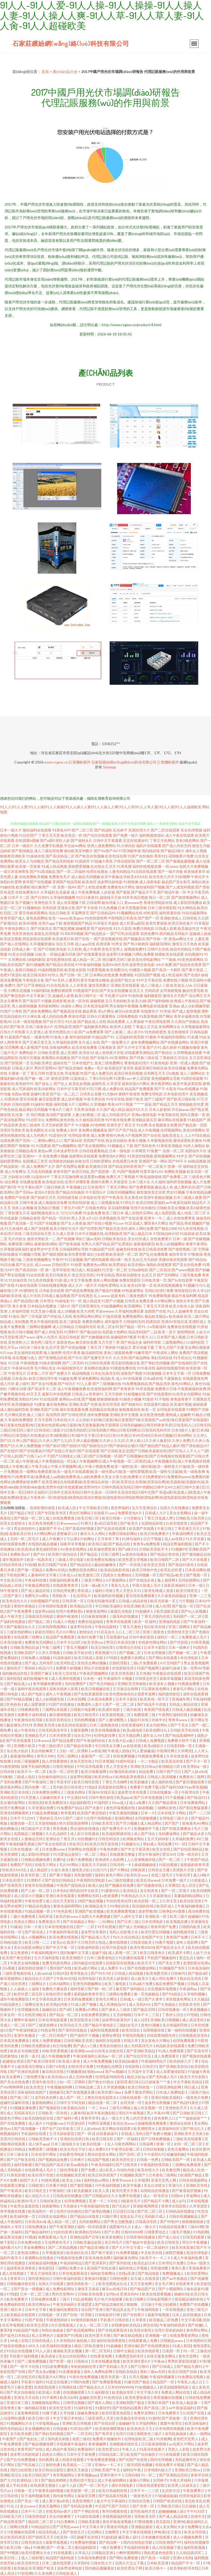  Describe the element at coordinates (144, 2521) in the screenshot. I see `97爱碰窝窝` at that location.